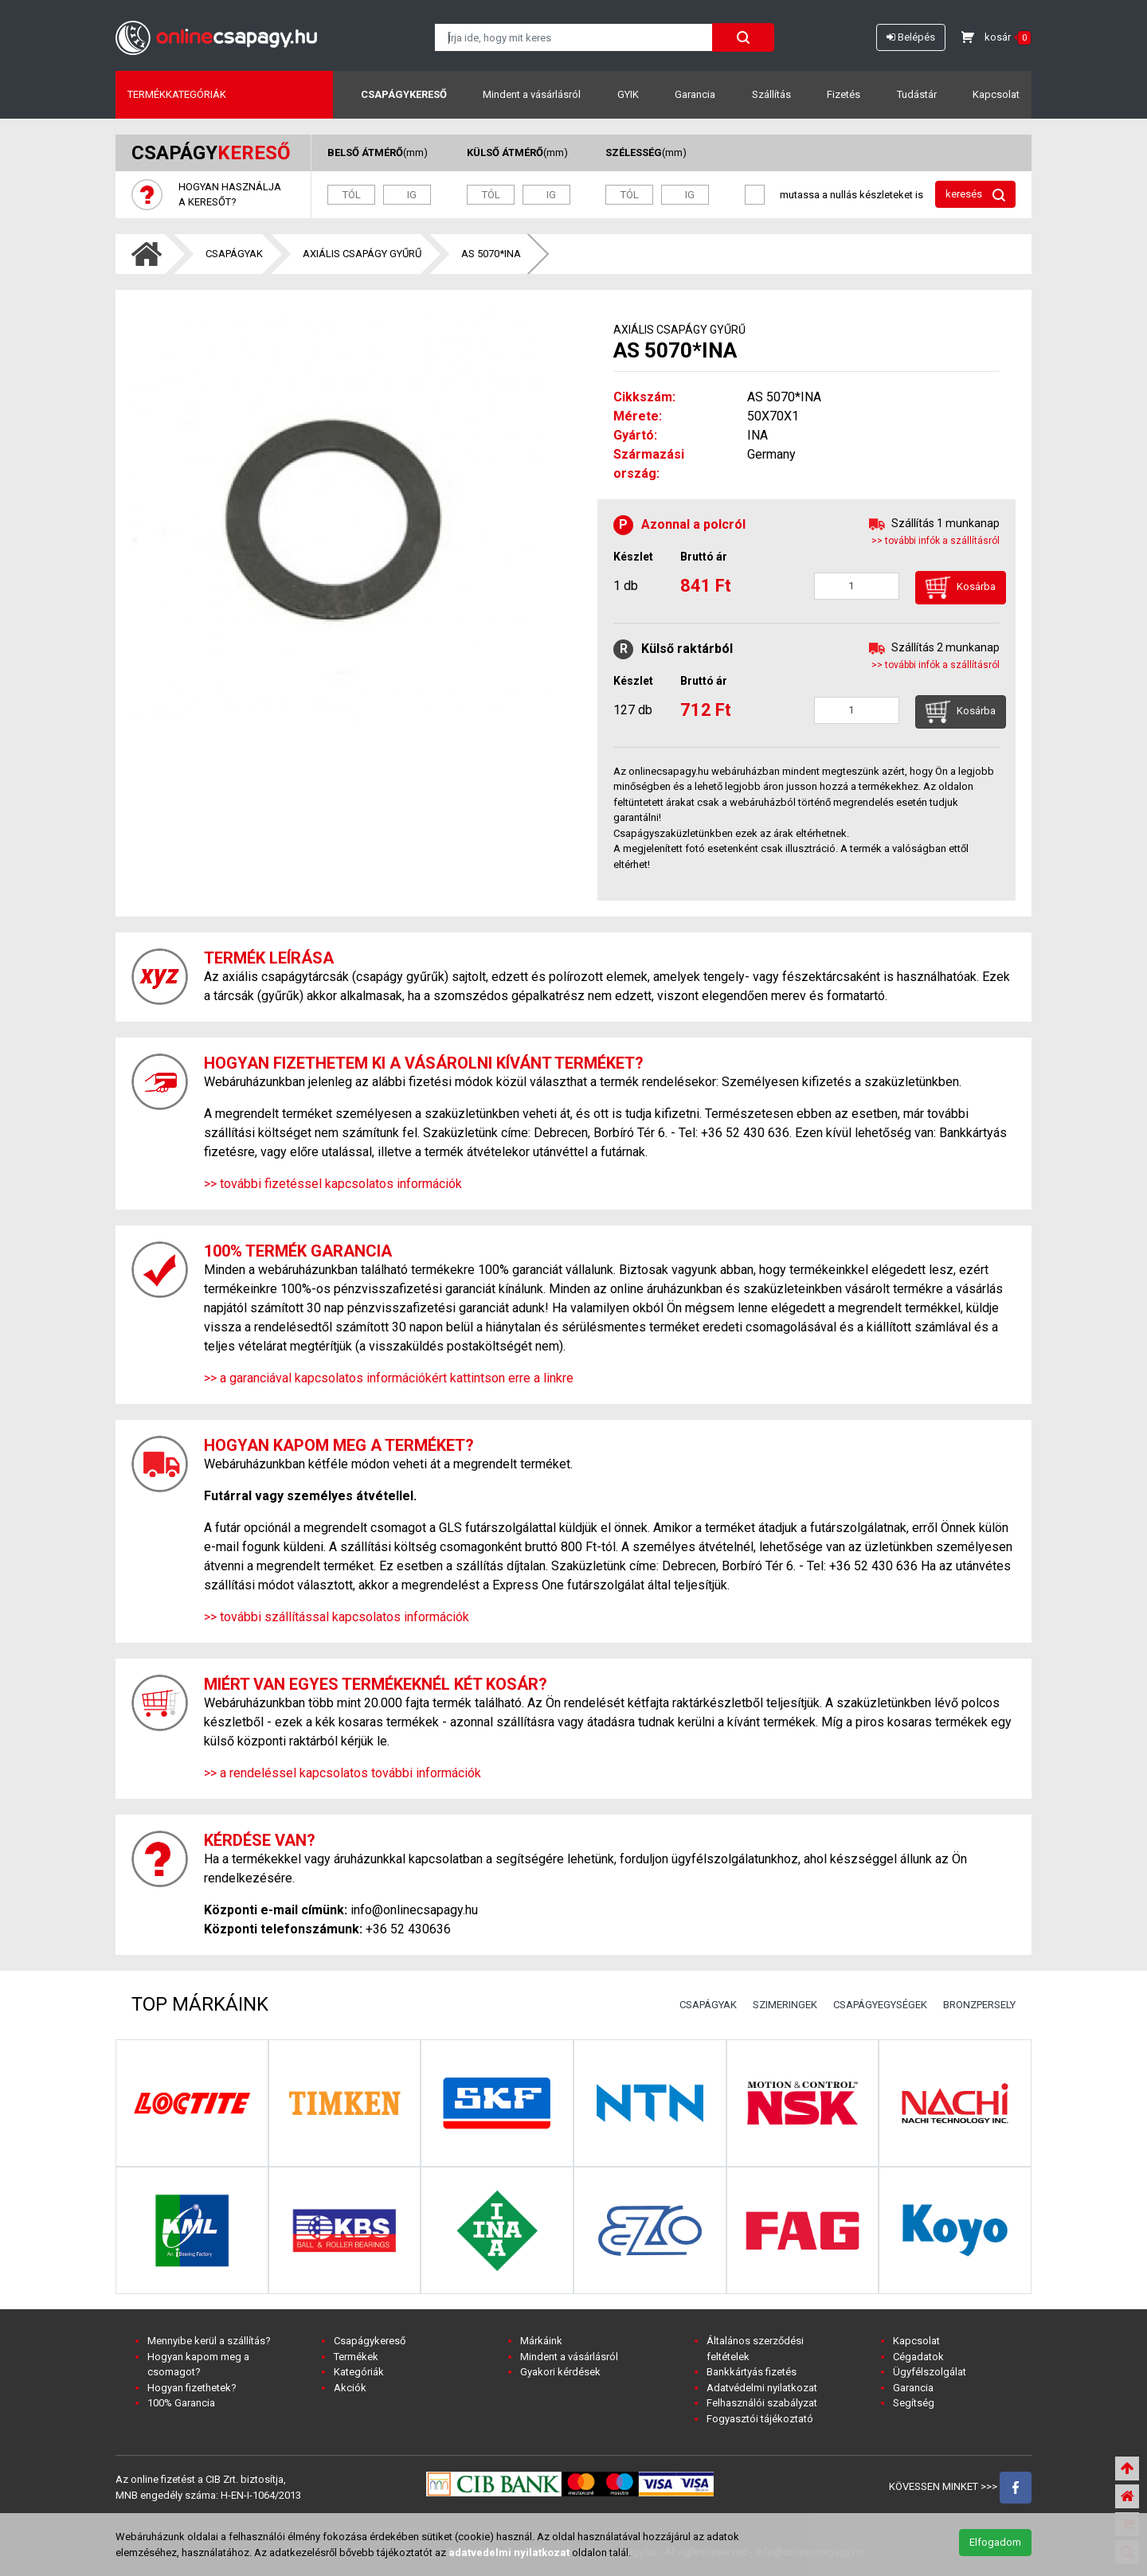 Image resolution: width=1147 pixels, height=2576 pixels. What do you see at coordinates (695, 94) in the screenshot?
I see `Garancia` at bounding box center [695, 94].